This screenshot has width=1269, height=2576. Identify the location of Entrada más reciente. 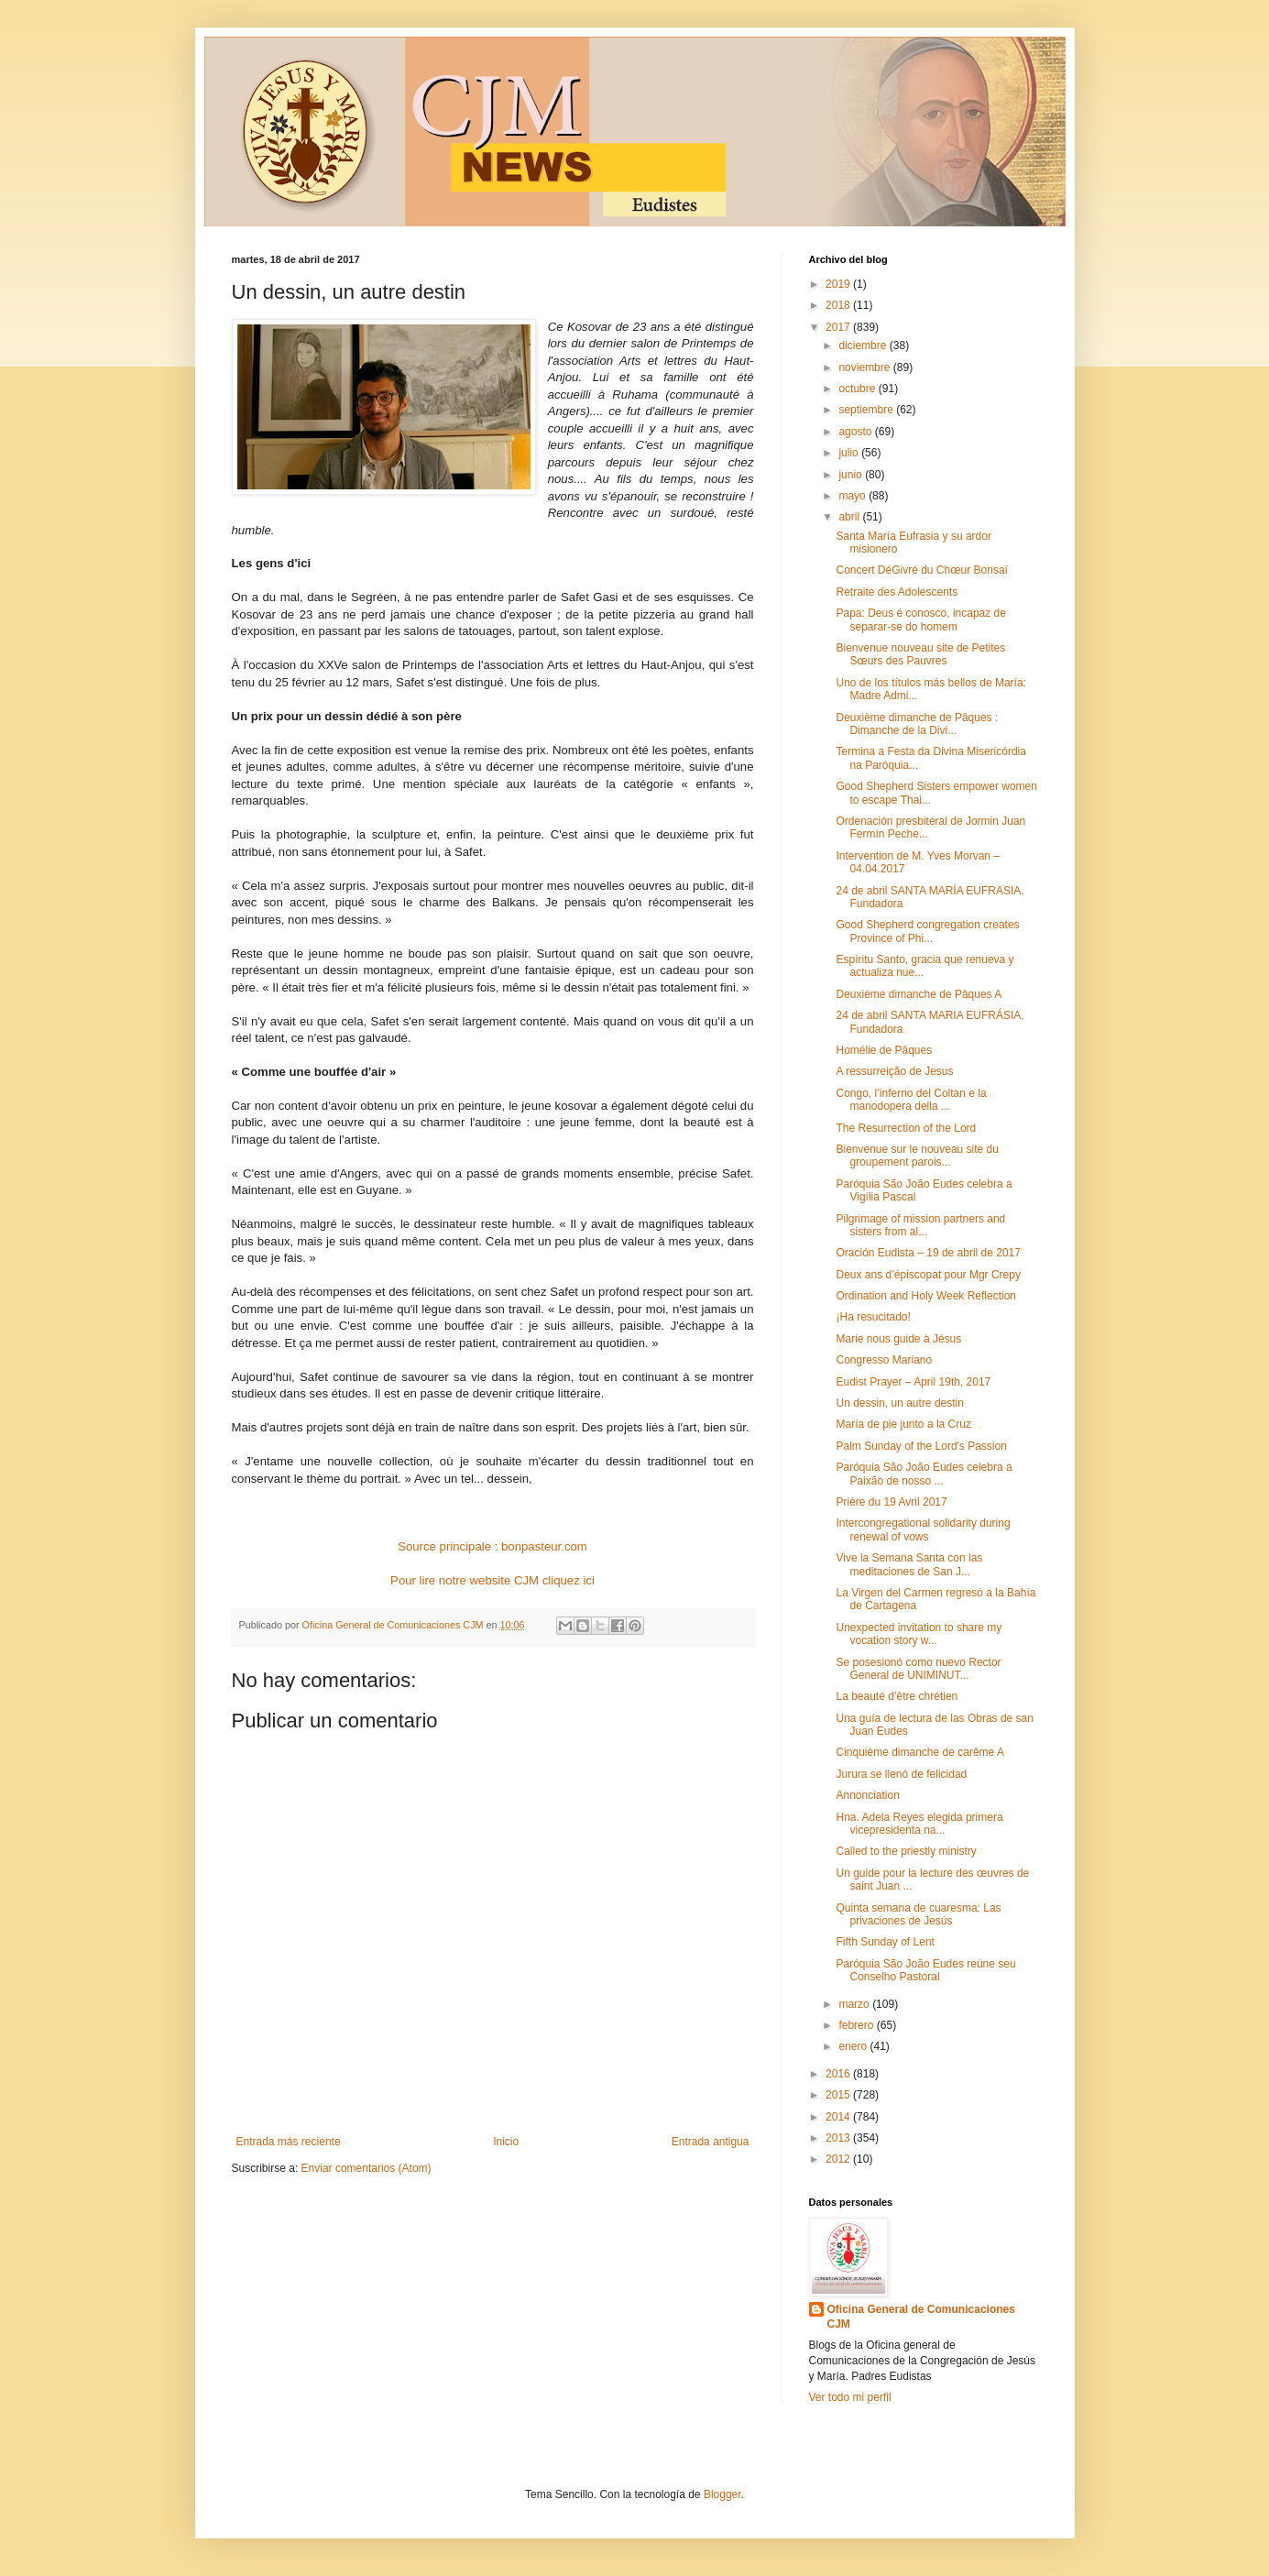
(288, 2141).